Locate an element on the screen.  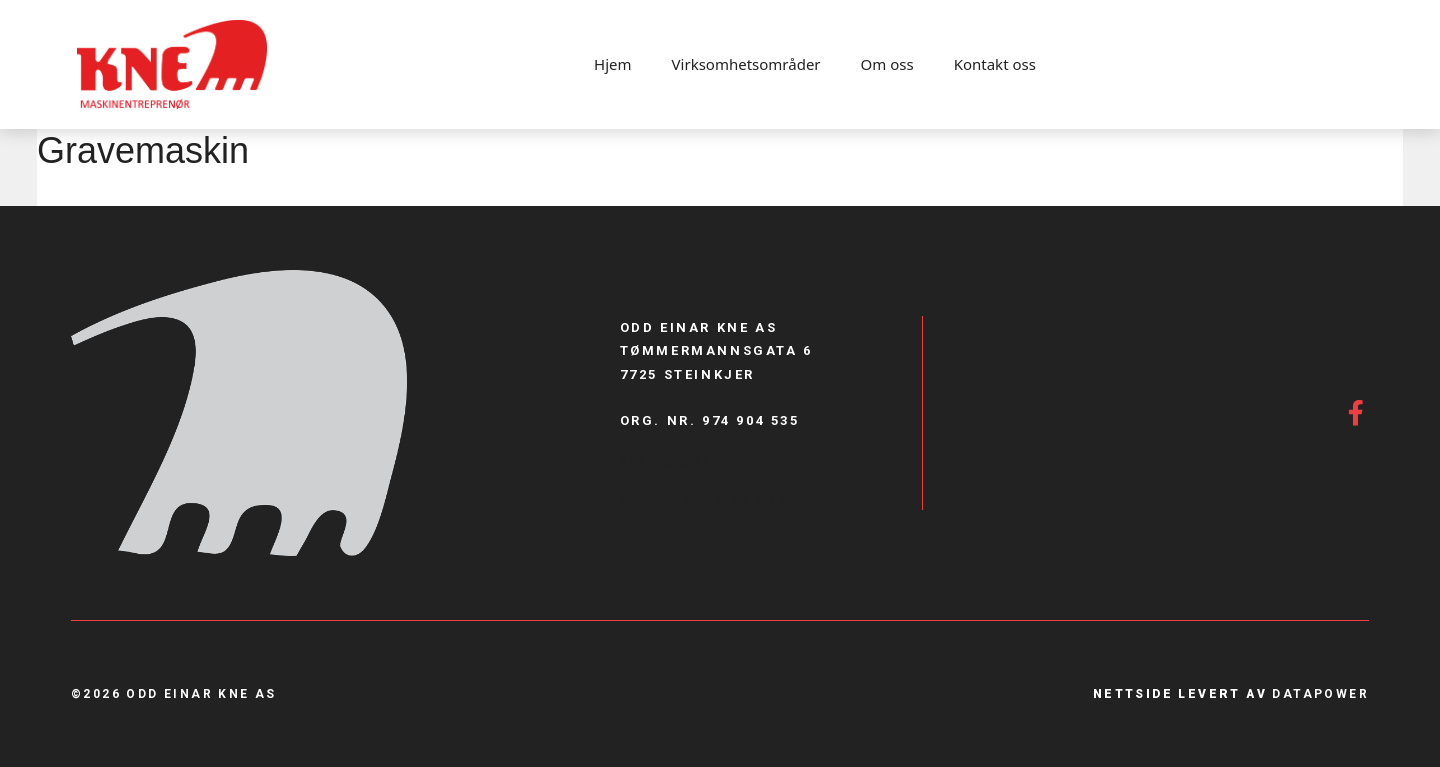
Virksomhetsområder is located at coordinates (746, 64).